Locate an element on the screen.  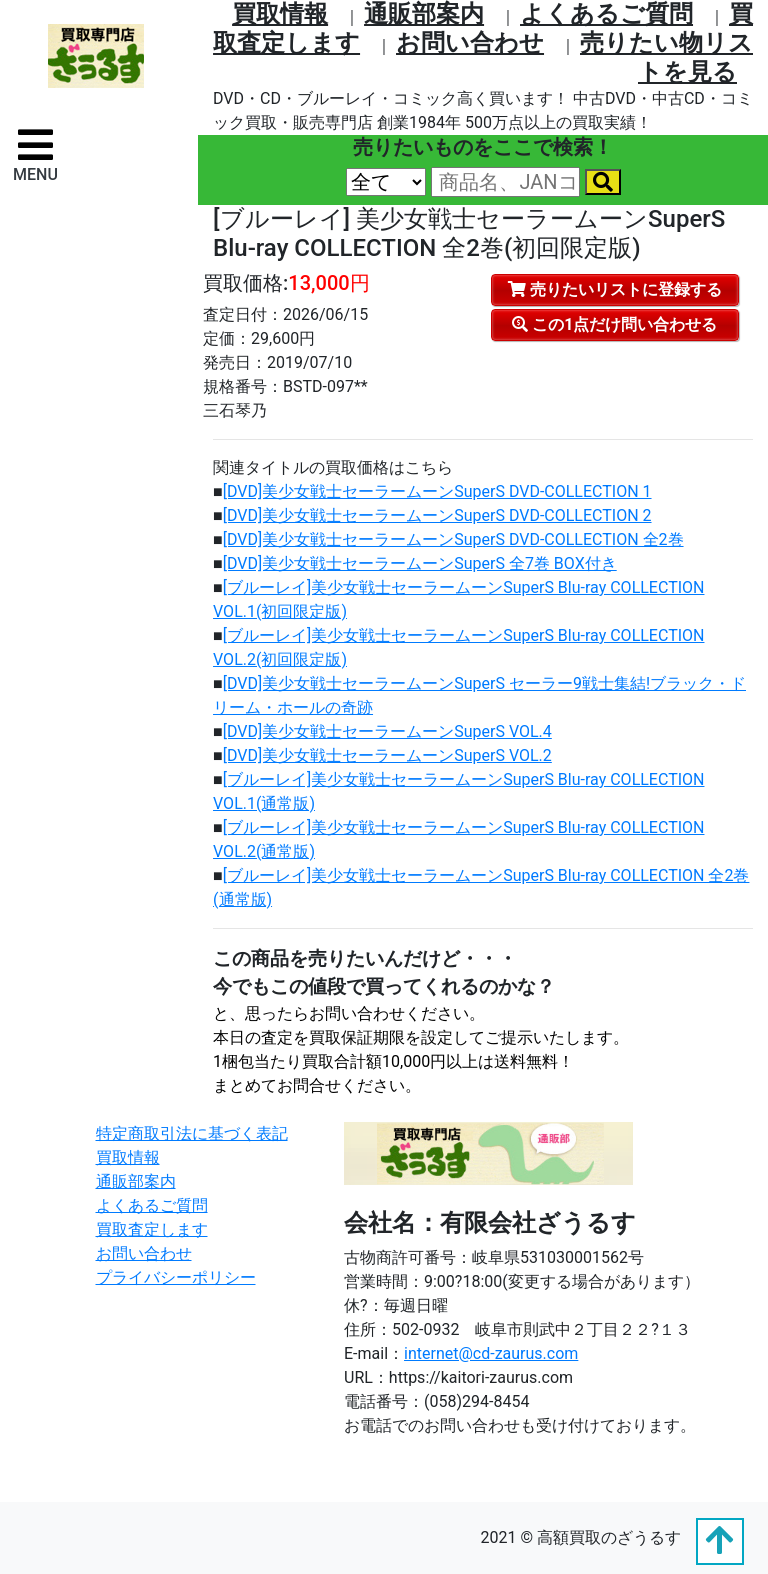
プライバシーポリシー is located at coordinates (176, 1277).